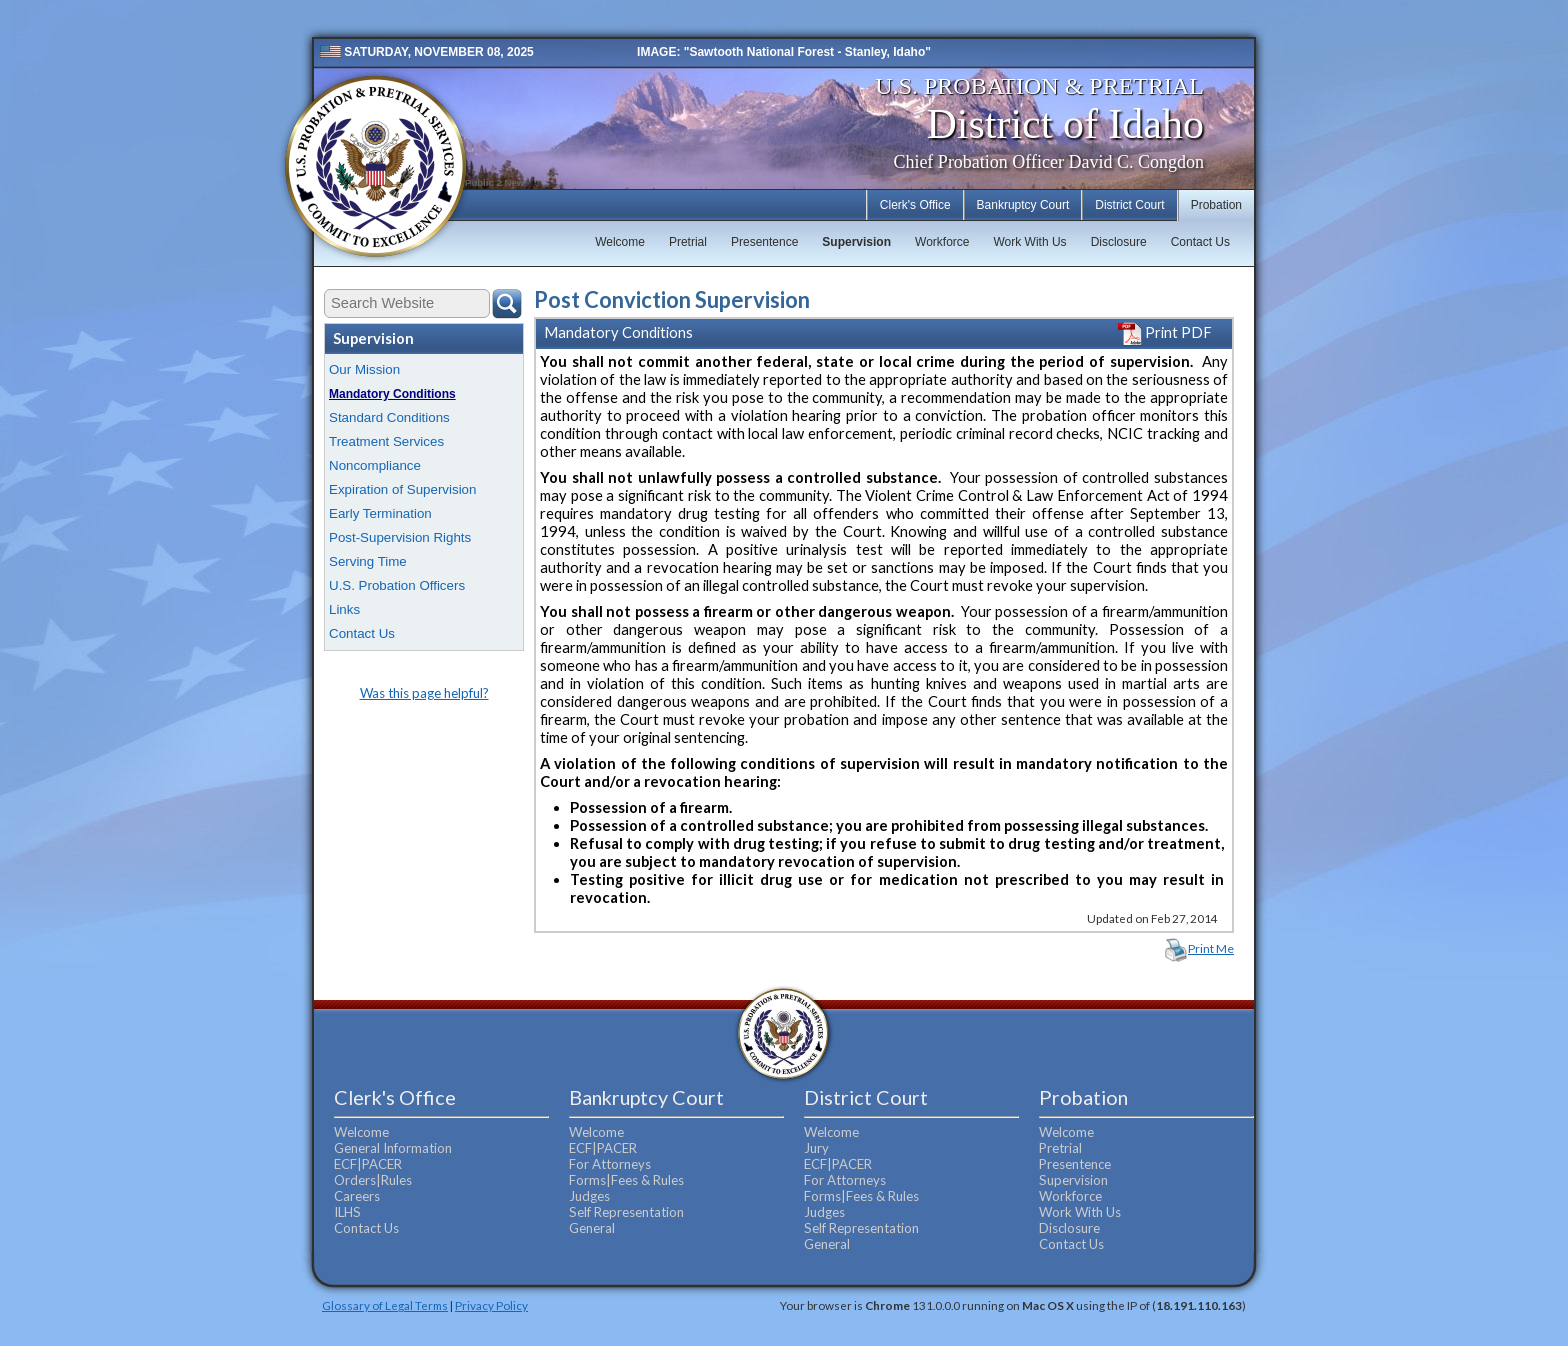  What do you see at coordinates (1200, 242) in the screenshot?
I see `Contact Us` at bounding box center [1200, 242].